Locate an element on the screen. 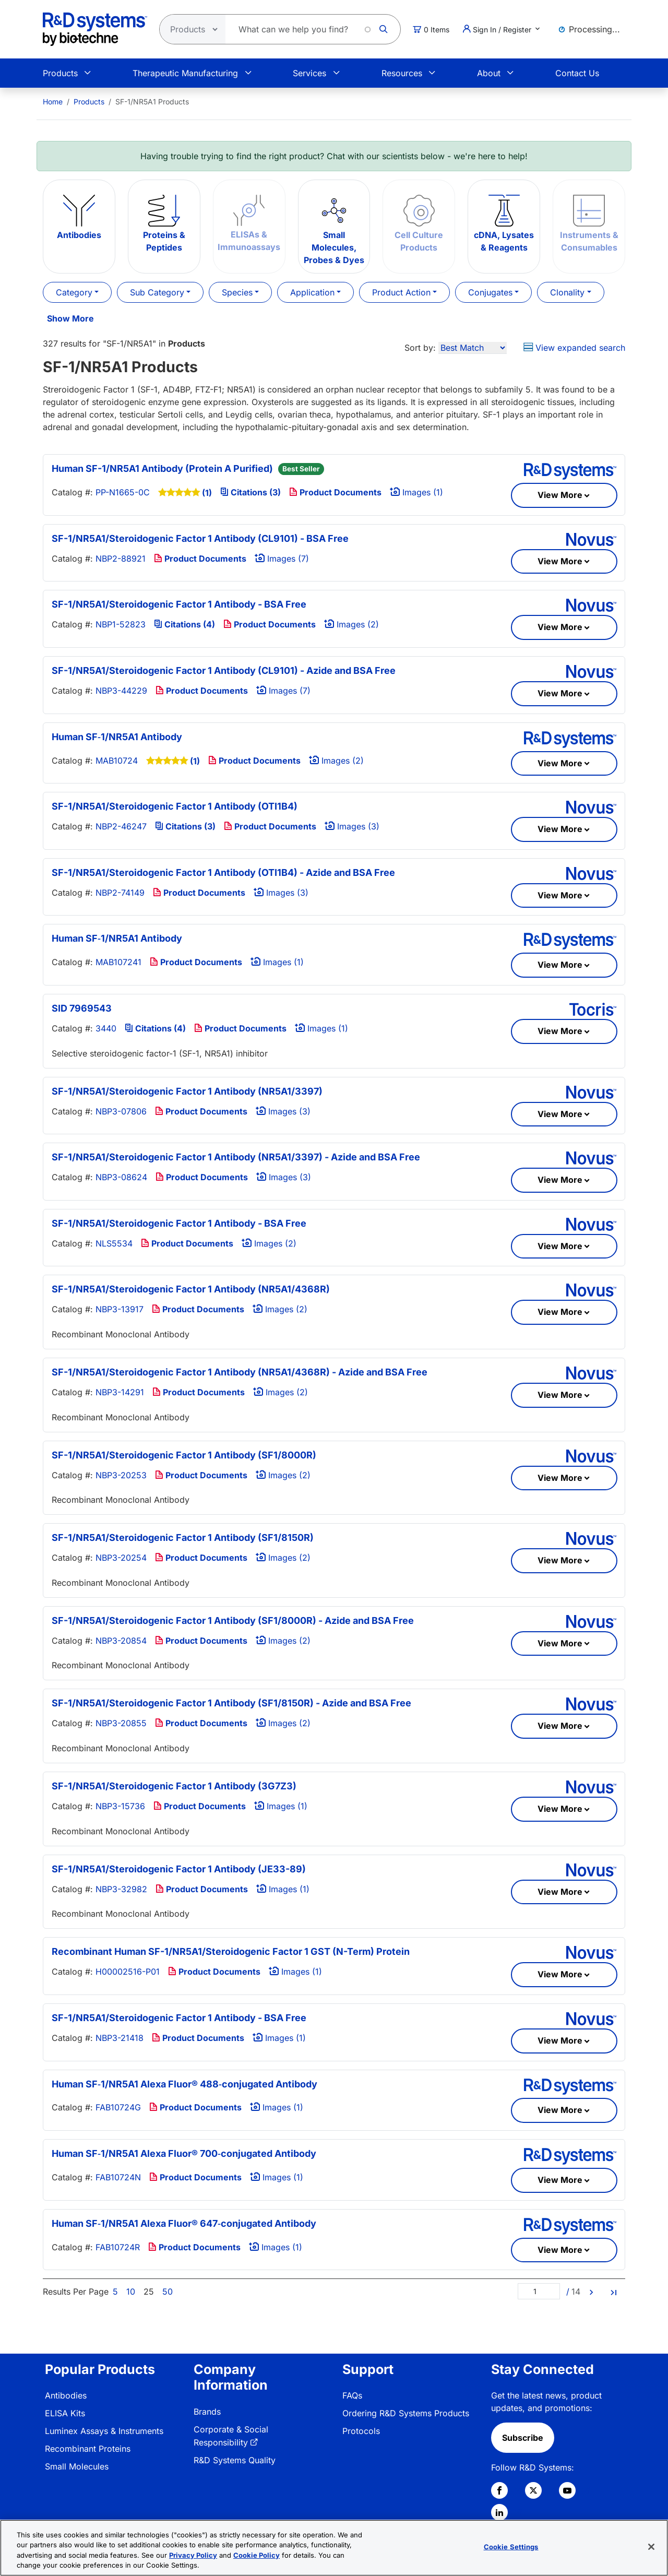 Image resolution: width=668 pixels, height=2576 pixels. Clonality is located at coordinates (567, 292).